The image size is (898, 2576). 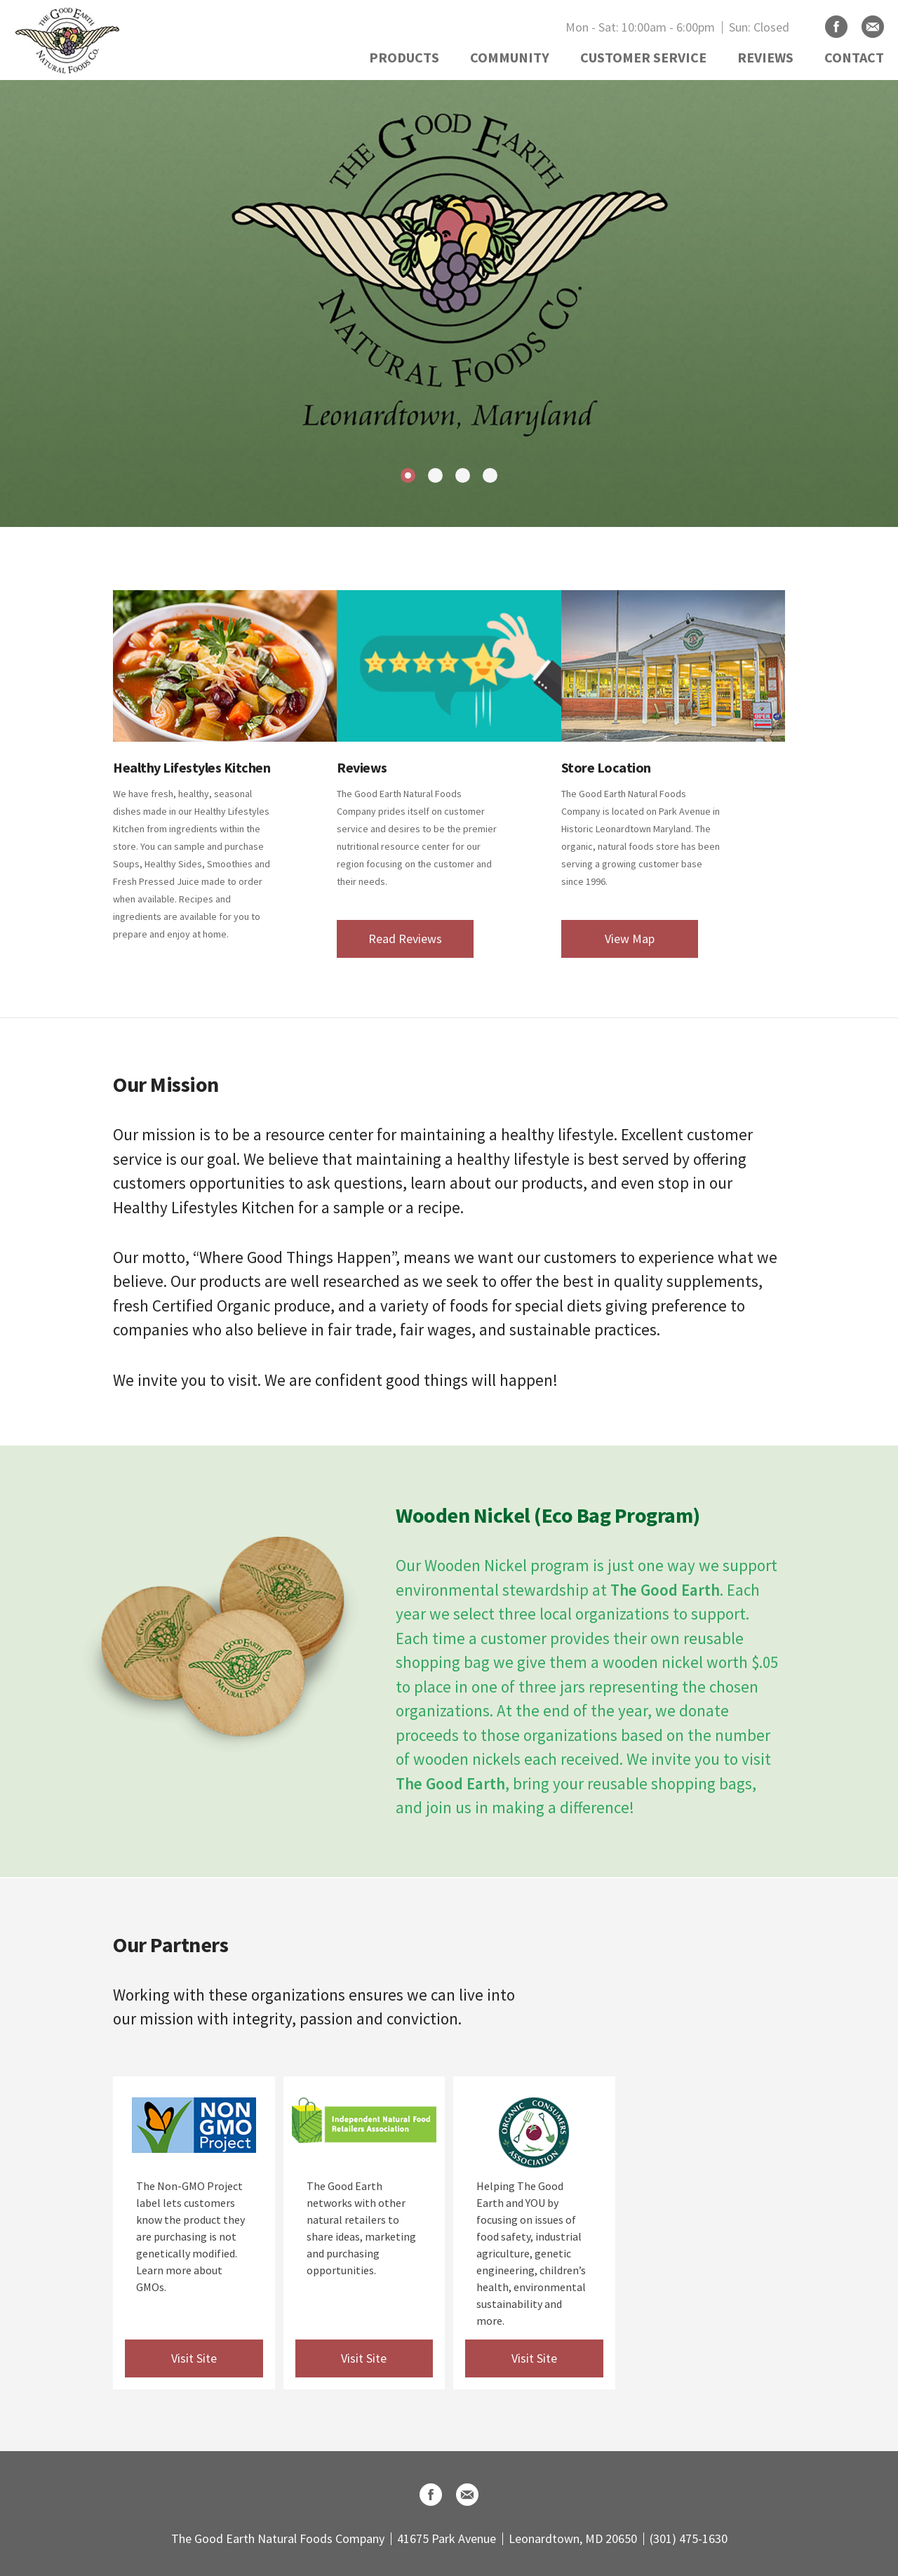 I want to click on COMMUNITY, so click(x=509, y=57).